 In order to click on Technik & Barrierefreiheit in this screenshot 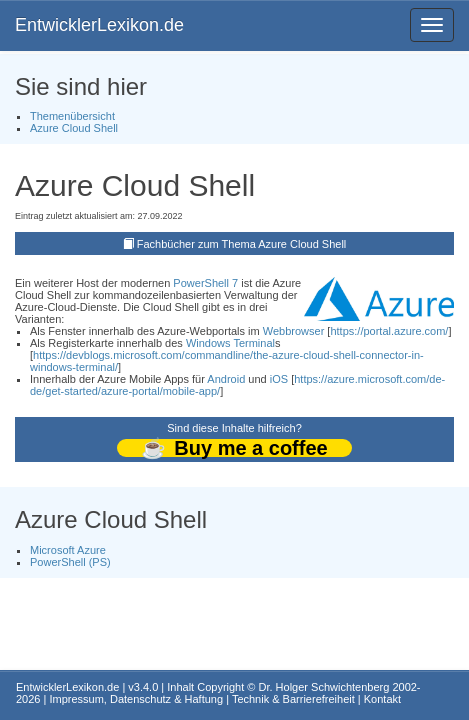, I will do `click(293, 699)`.